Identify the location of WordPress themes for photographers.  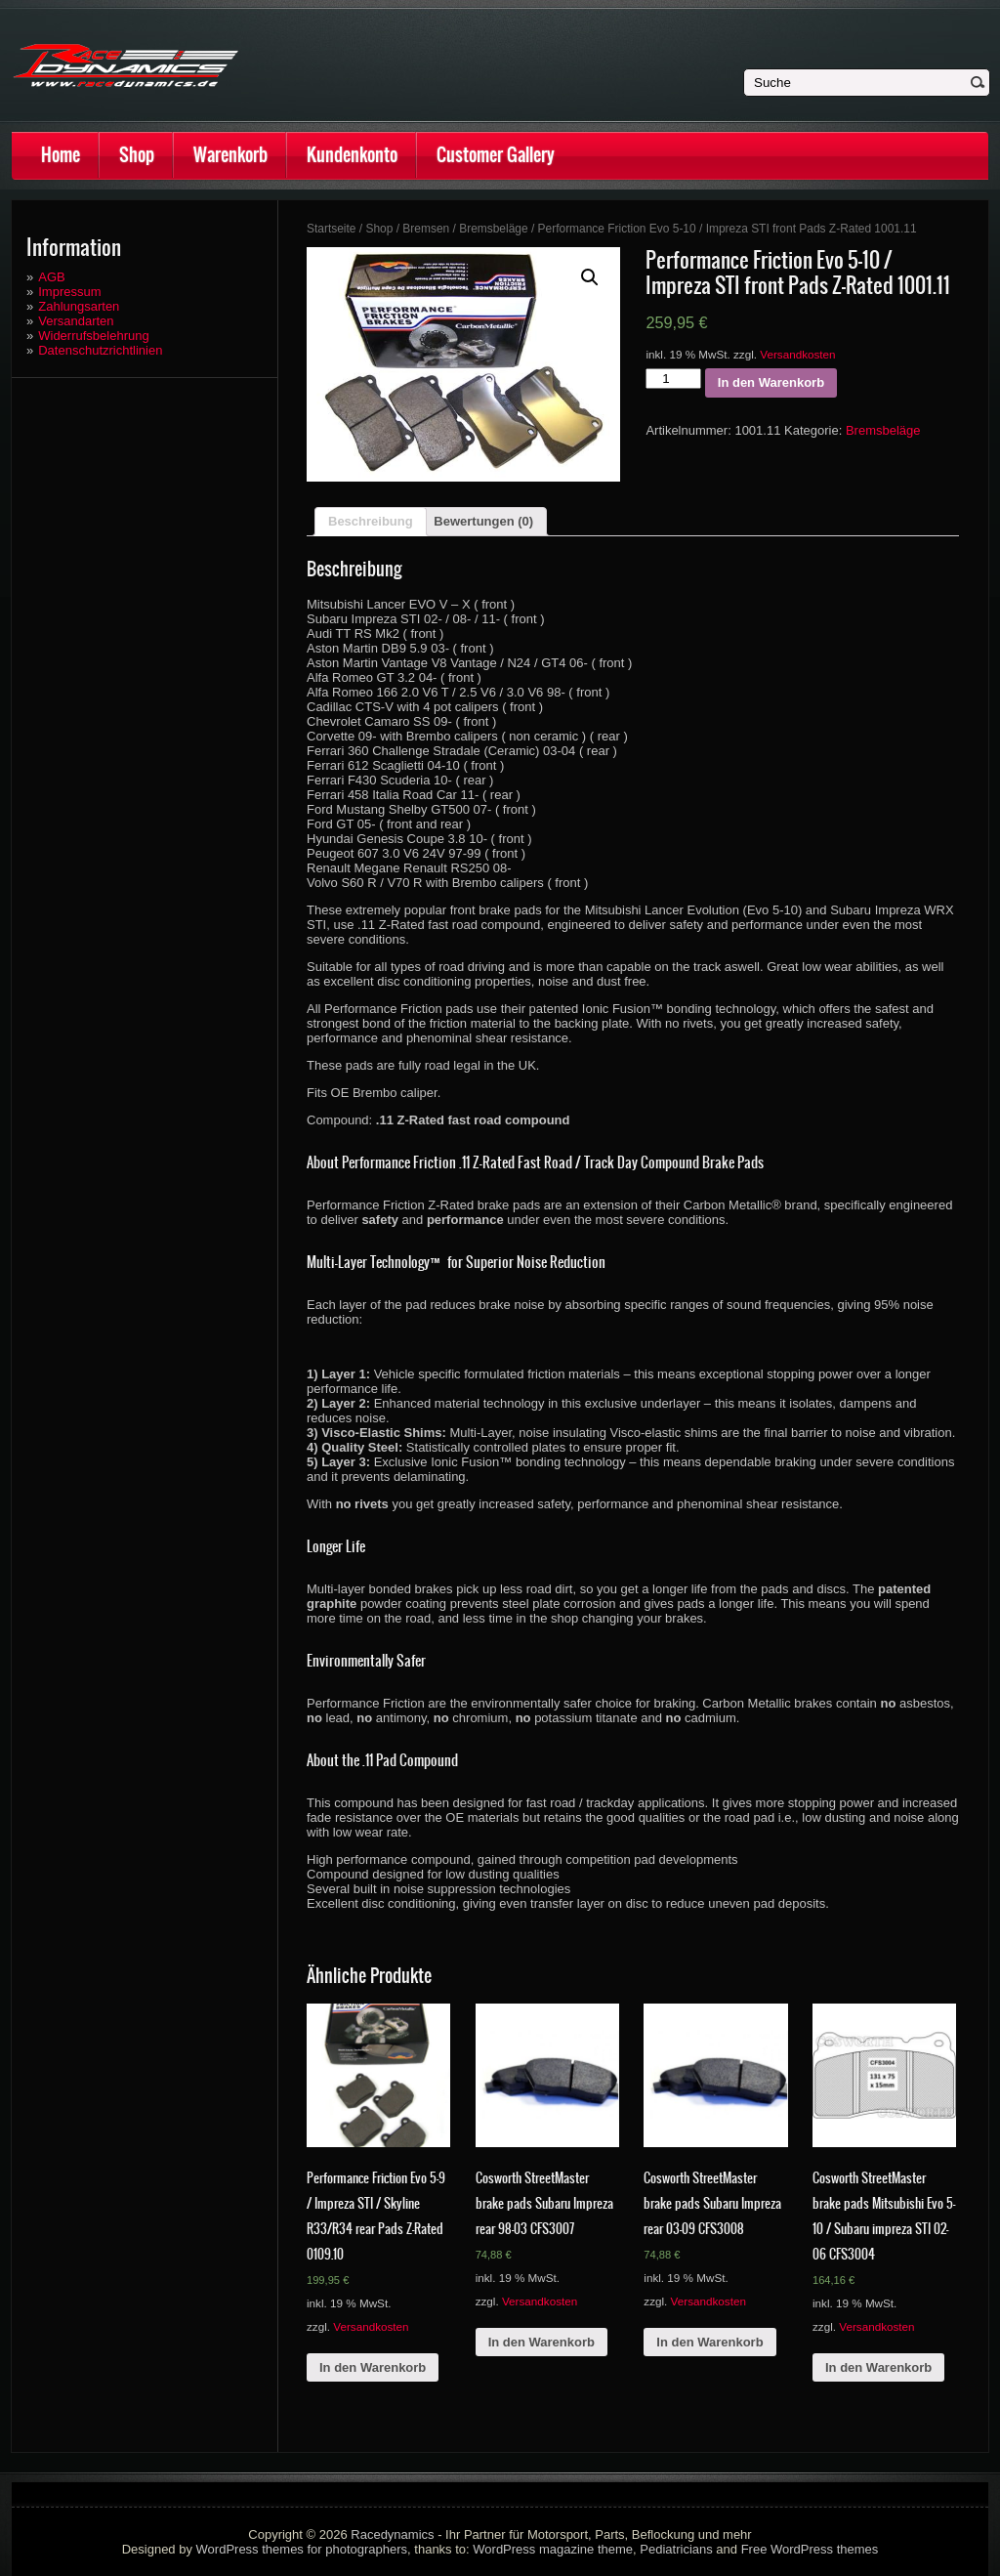
(302, 2549).